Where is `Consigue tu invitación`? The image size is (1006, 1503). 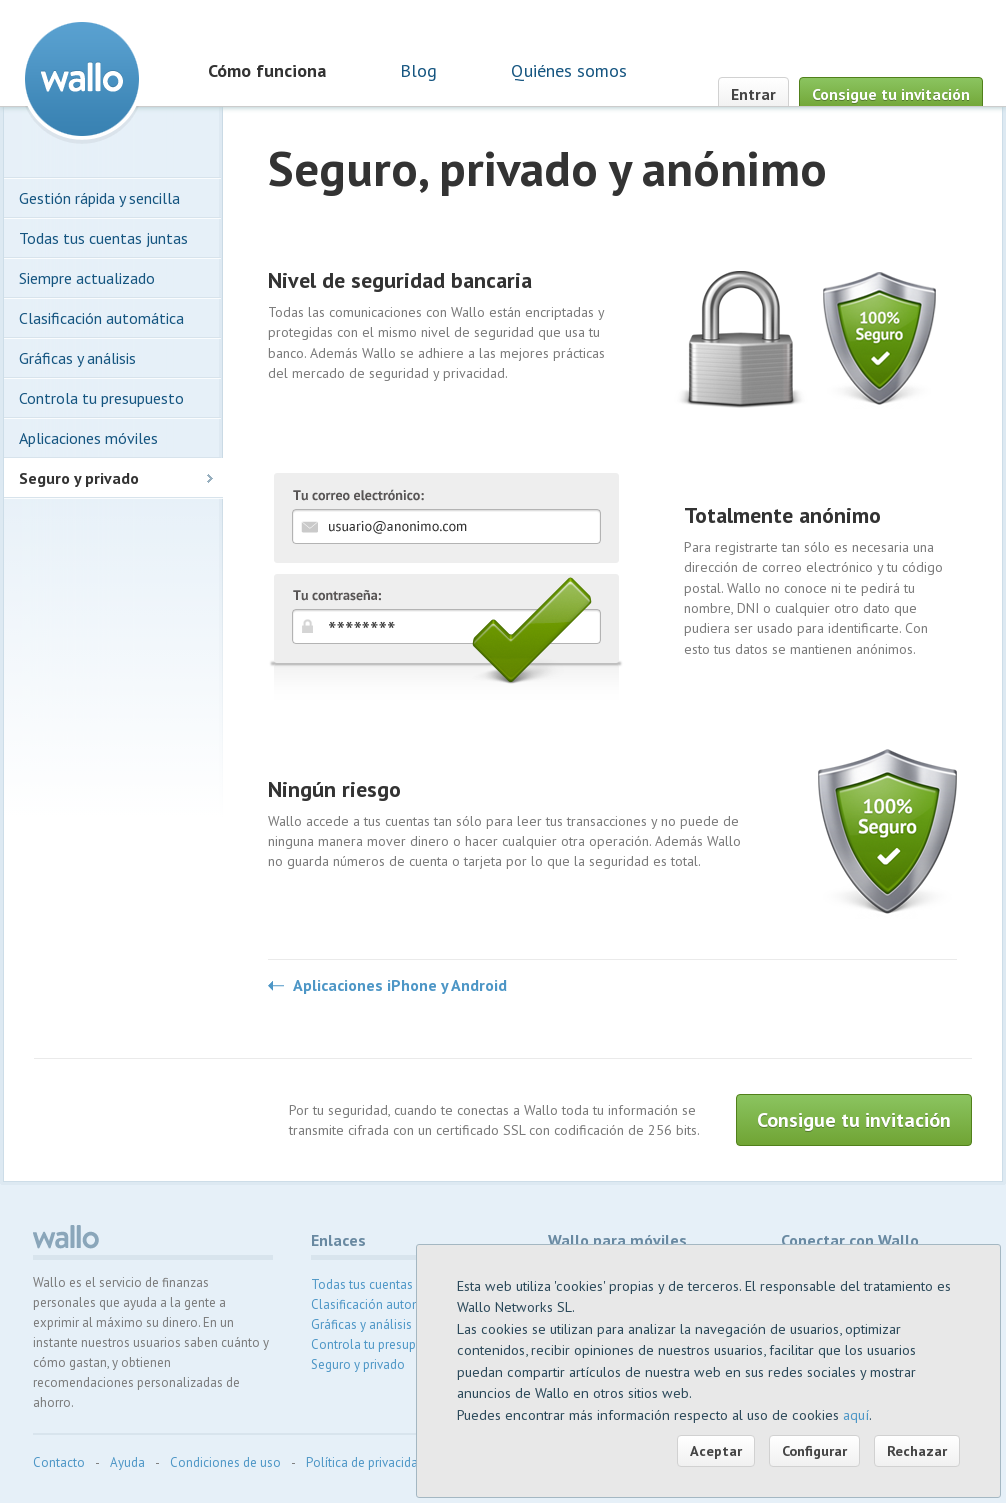 Consigue tu invitación is located at coordinates (891, 94).